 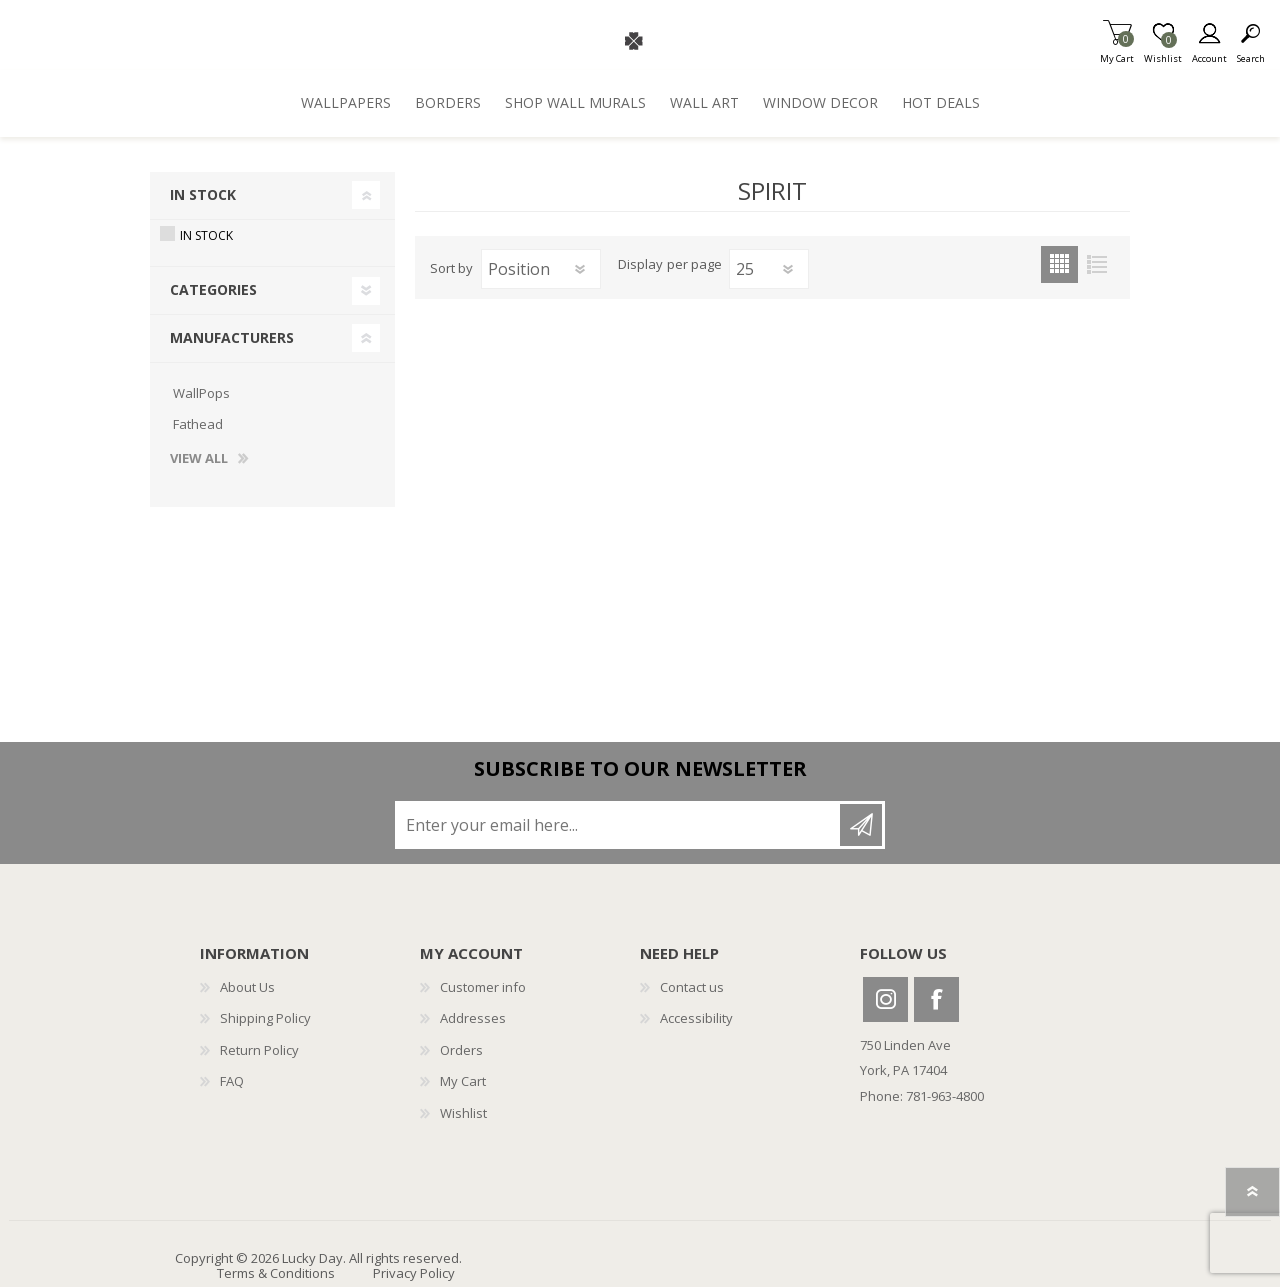 What do you see at coordinates (463, 1113) in the screenshot?
I see `Wishlist` at bounding box center [463, 1113].